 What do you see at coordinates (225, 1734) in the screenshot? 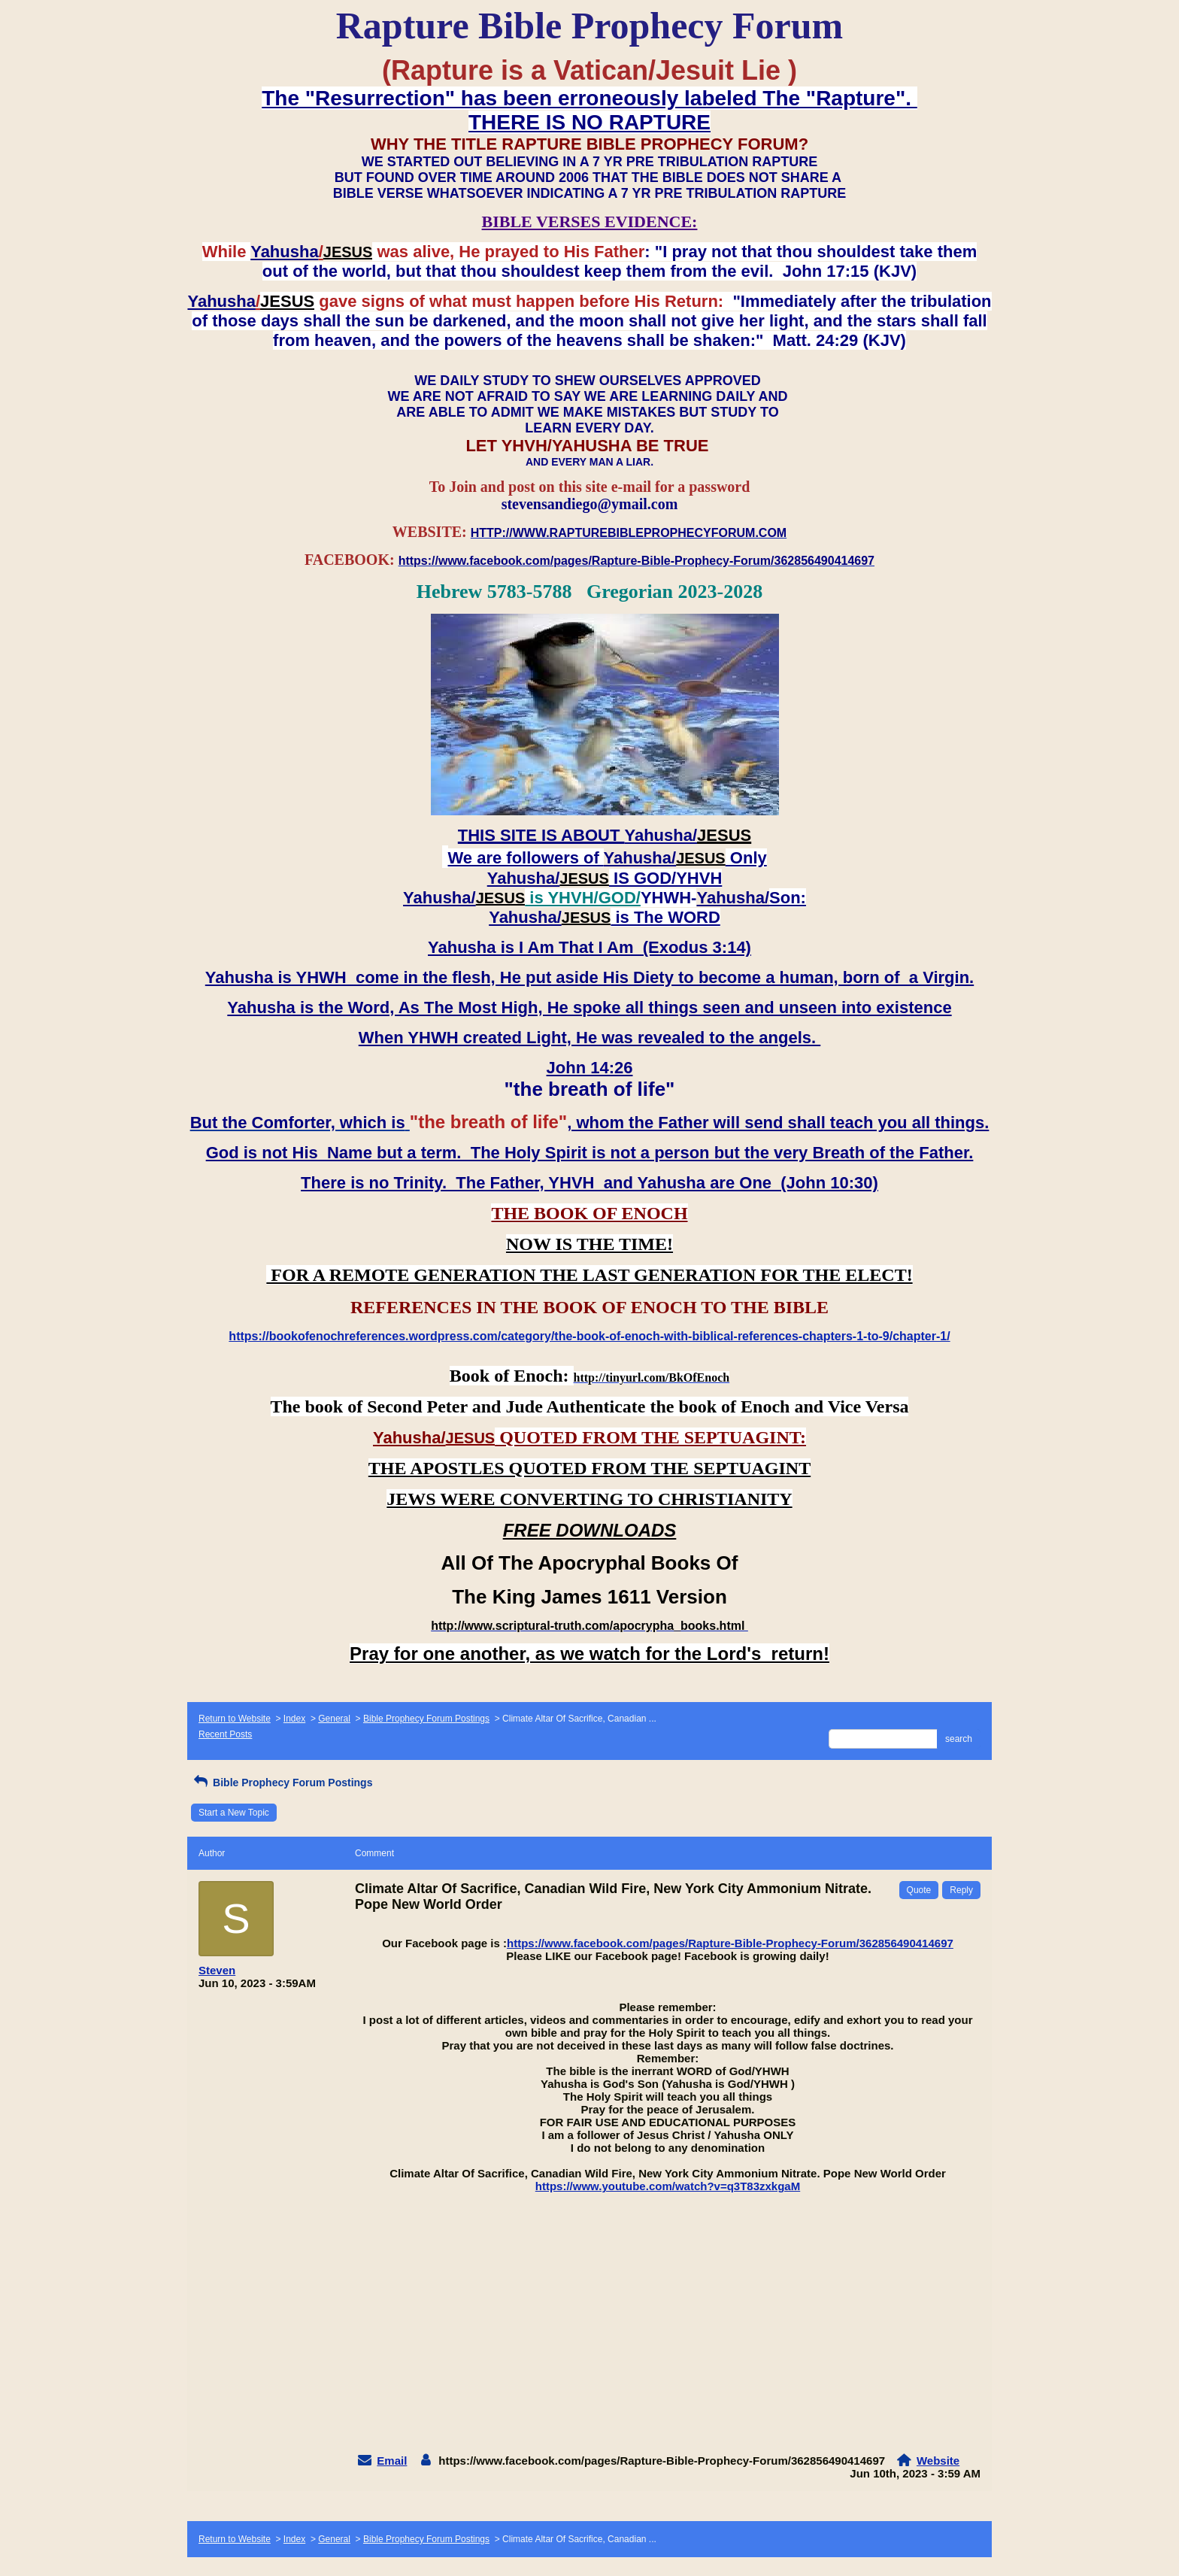
I see `Recent Posts` at bounding box center [225, 1734].